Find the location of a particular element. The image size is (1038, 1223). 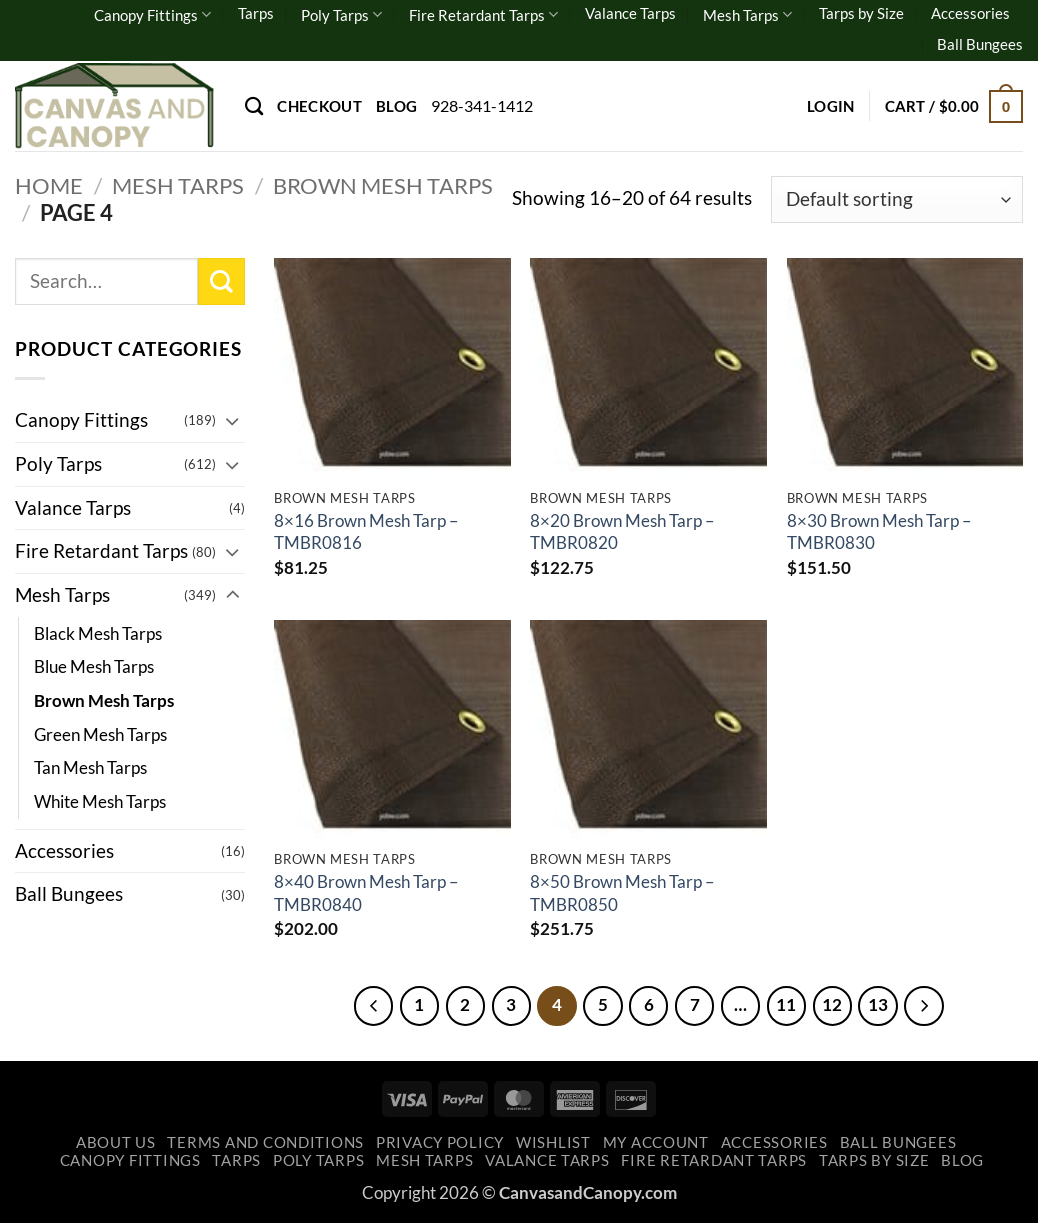

Fire Retardant Tarps is located at coordinates (483, 14).